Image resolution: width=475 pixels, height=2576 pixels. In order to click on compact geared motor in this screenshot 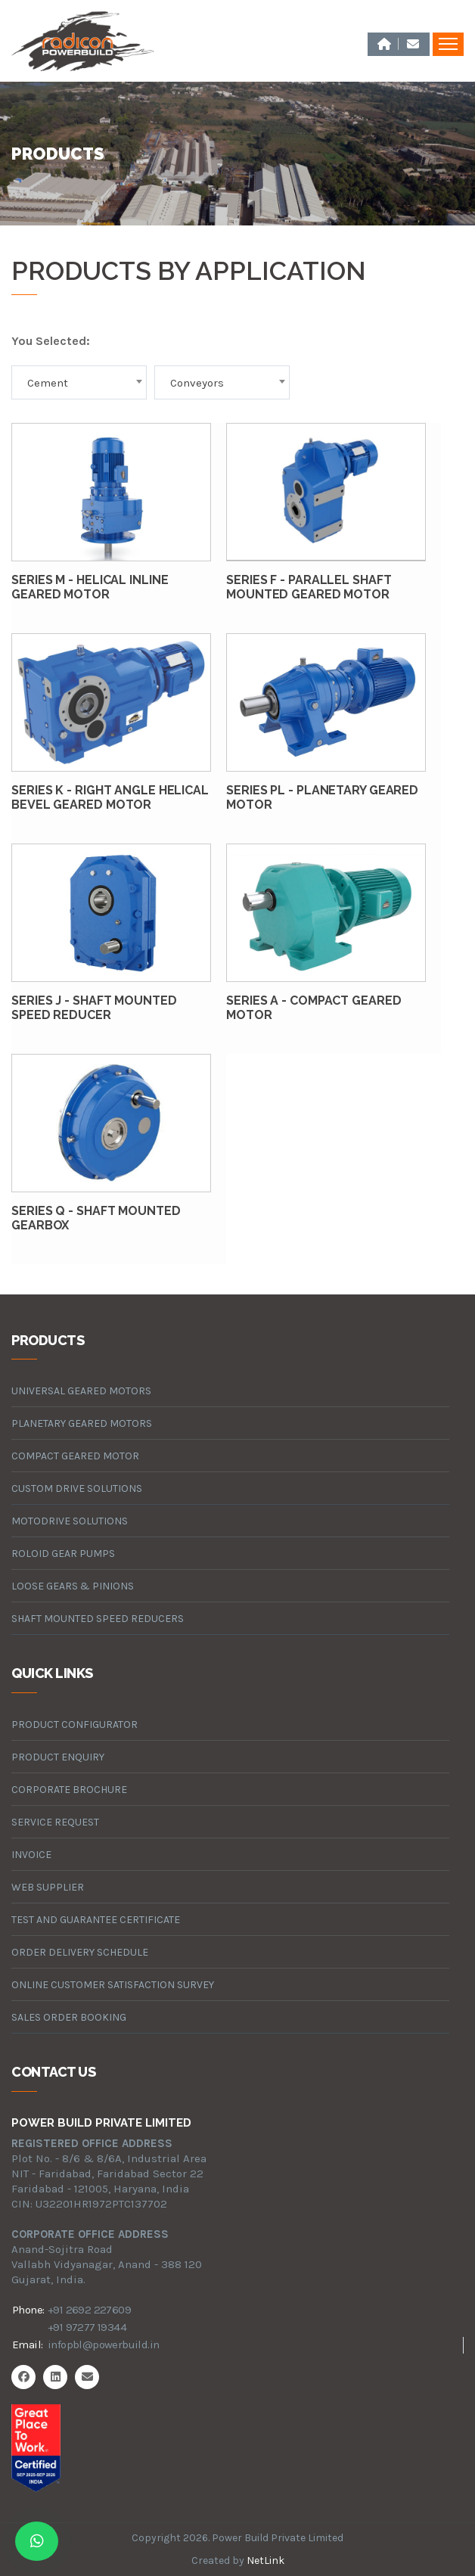, I will do `click(75, 1456)`.